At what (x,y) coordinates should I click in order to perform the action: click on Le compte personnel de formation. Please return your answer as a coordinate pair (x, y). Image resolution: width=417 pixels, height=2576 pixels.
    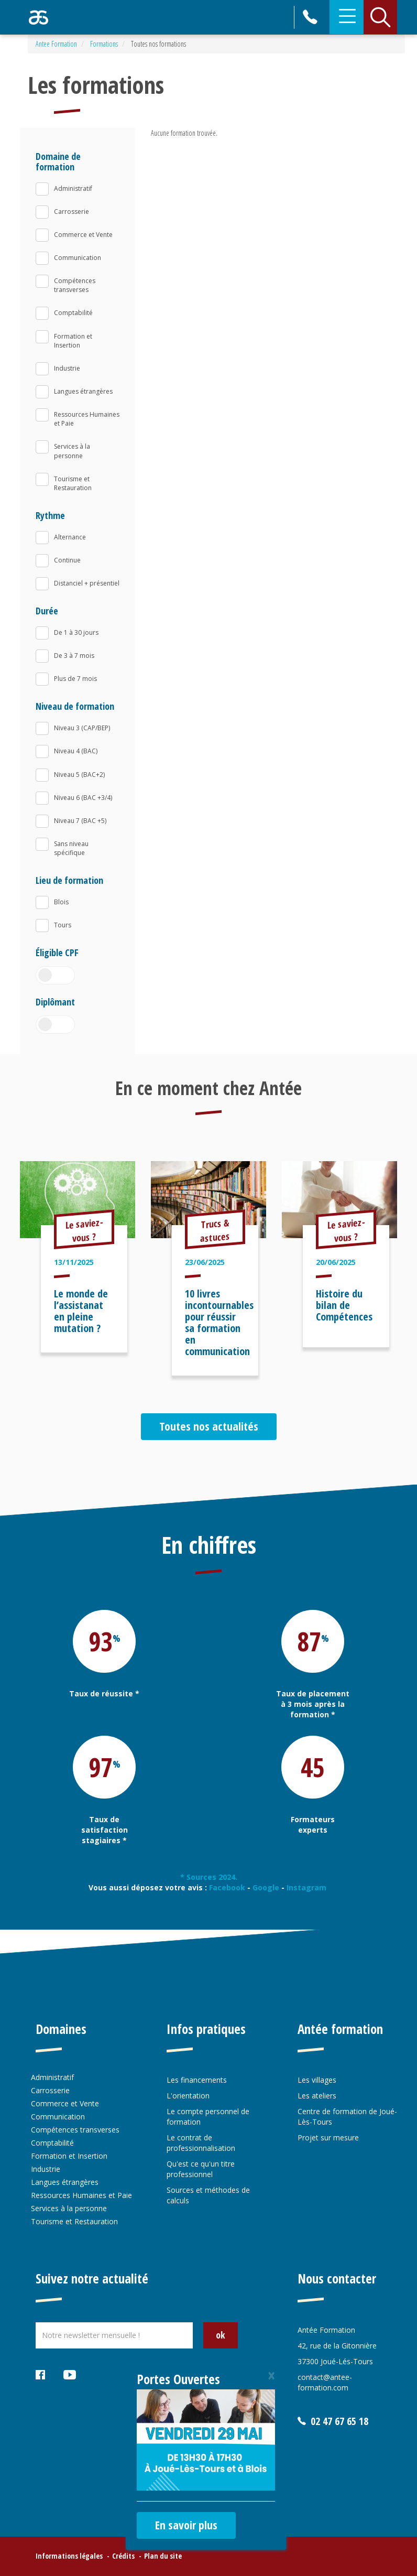
    Looking at the image, I should click on (208, 2116).